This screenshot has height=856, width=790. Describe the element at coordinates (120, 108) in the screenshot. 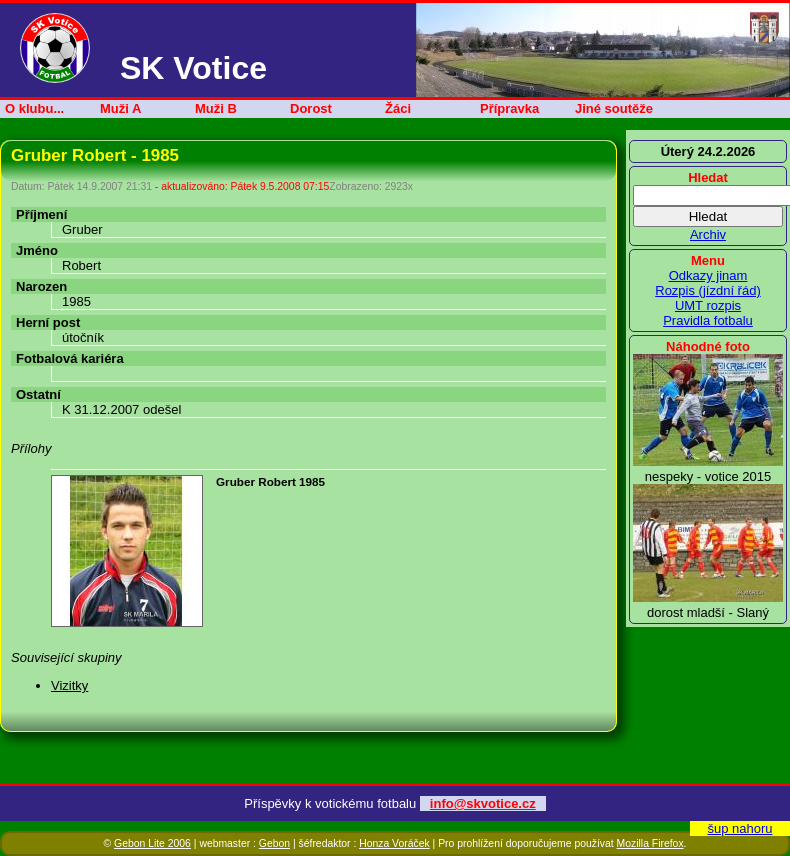

I see `Muži A` at that location.